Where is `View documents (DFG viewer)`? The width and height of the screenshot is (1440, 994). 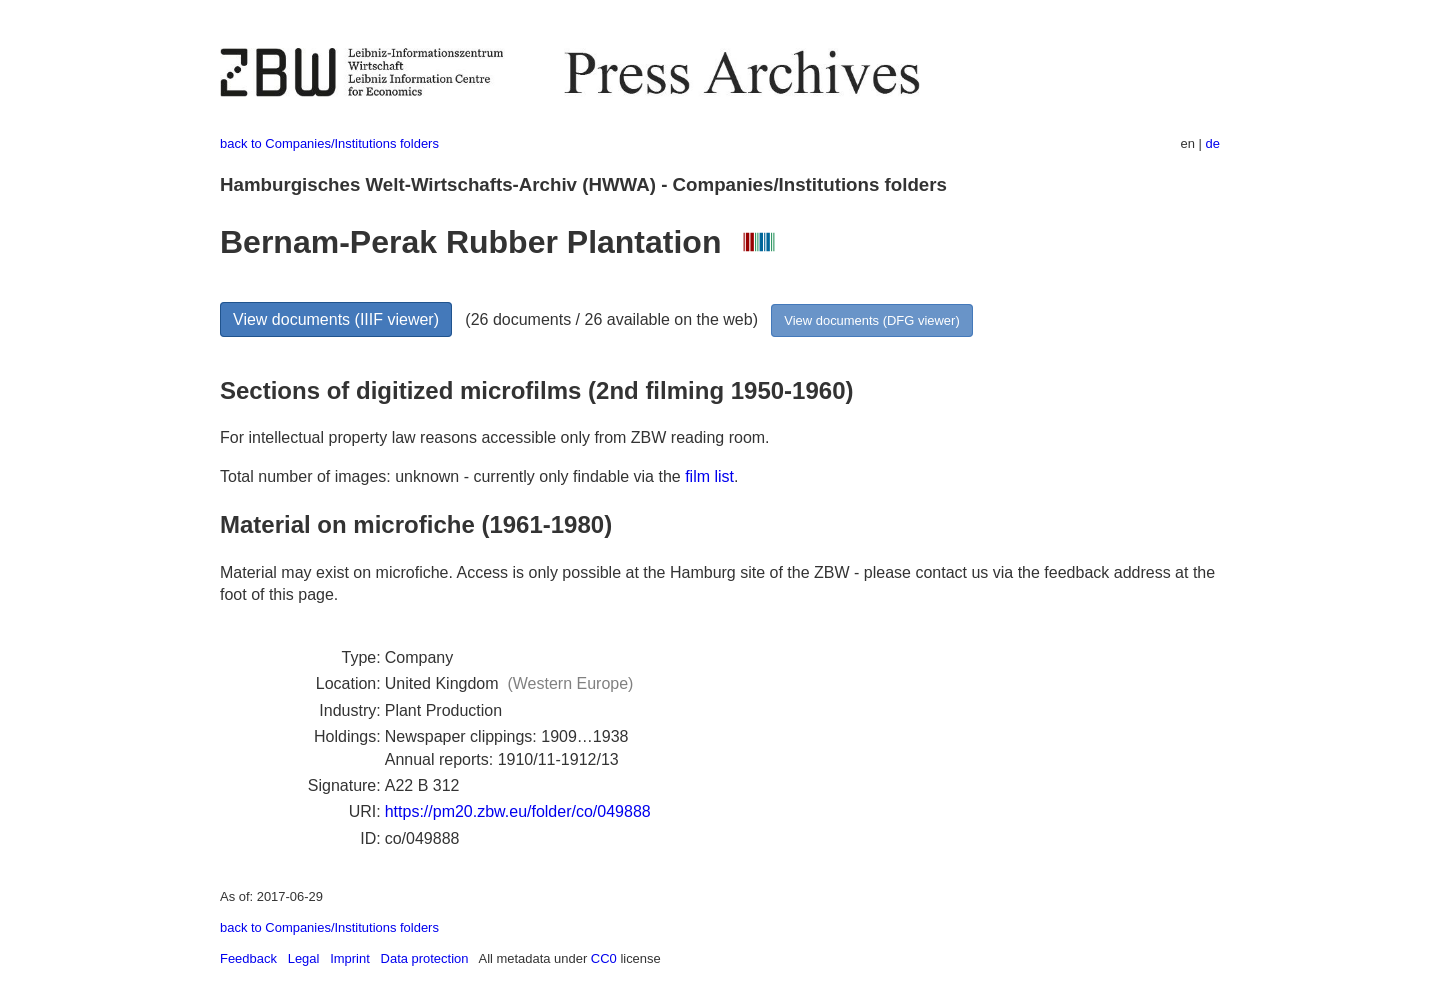
View documents (DFG viewer) is located at coordinates (871, 320).